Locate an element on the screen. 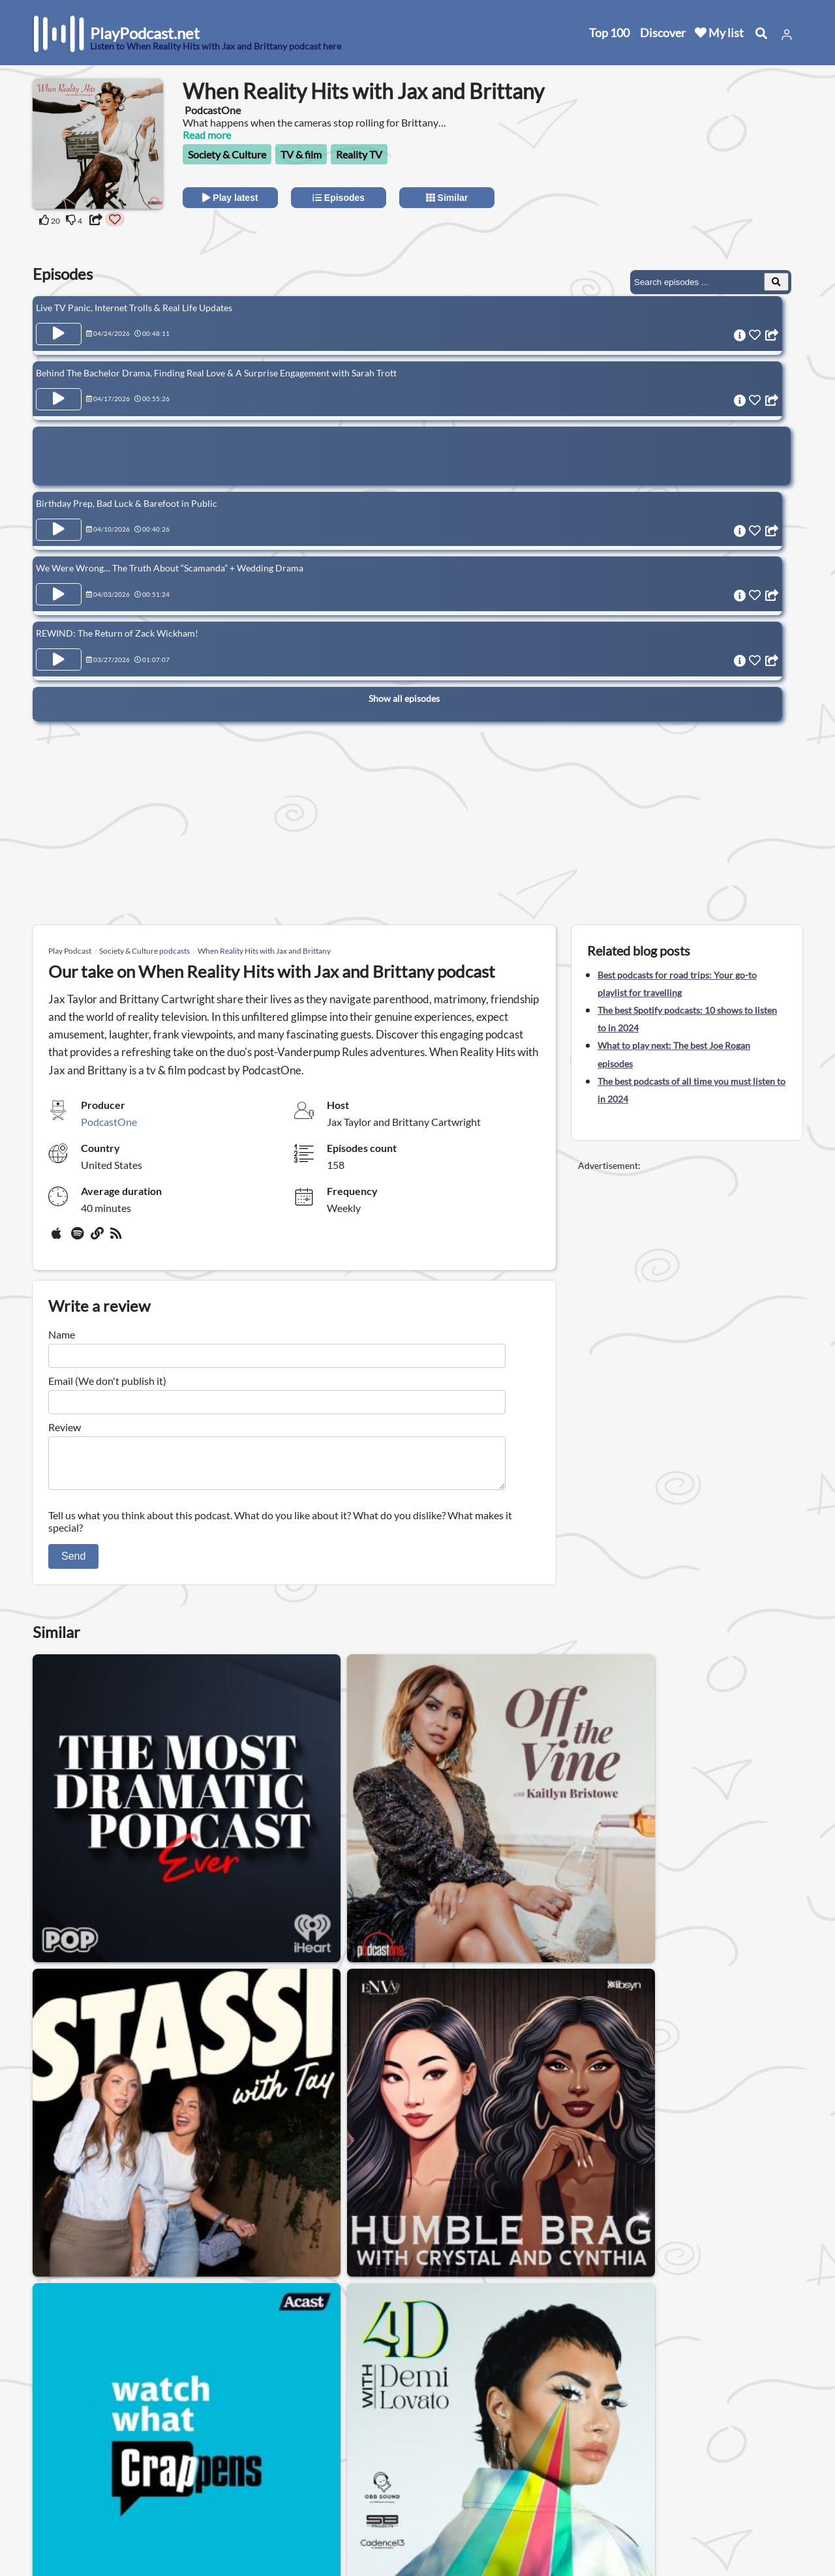 The image size is (835, 2576). [Play Episode Behind The Bachelor Drama, Finding Real Love & A Surprise Engagement with Sarah Trott] is located at coordinates (59, 395).